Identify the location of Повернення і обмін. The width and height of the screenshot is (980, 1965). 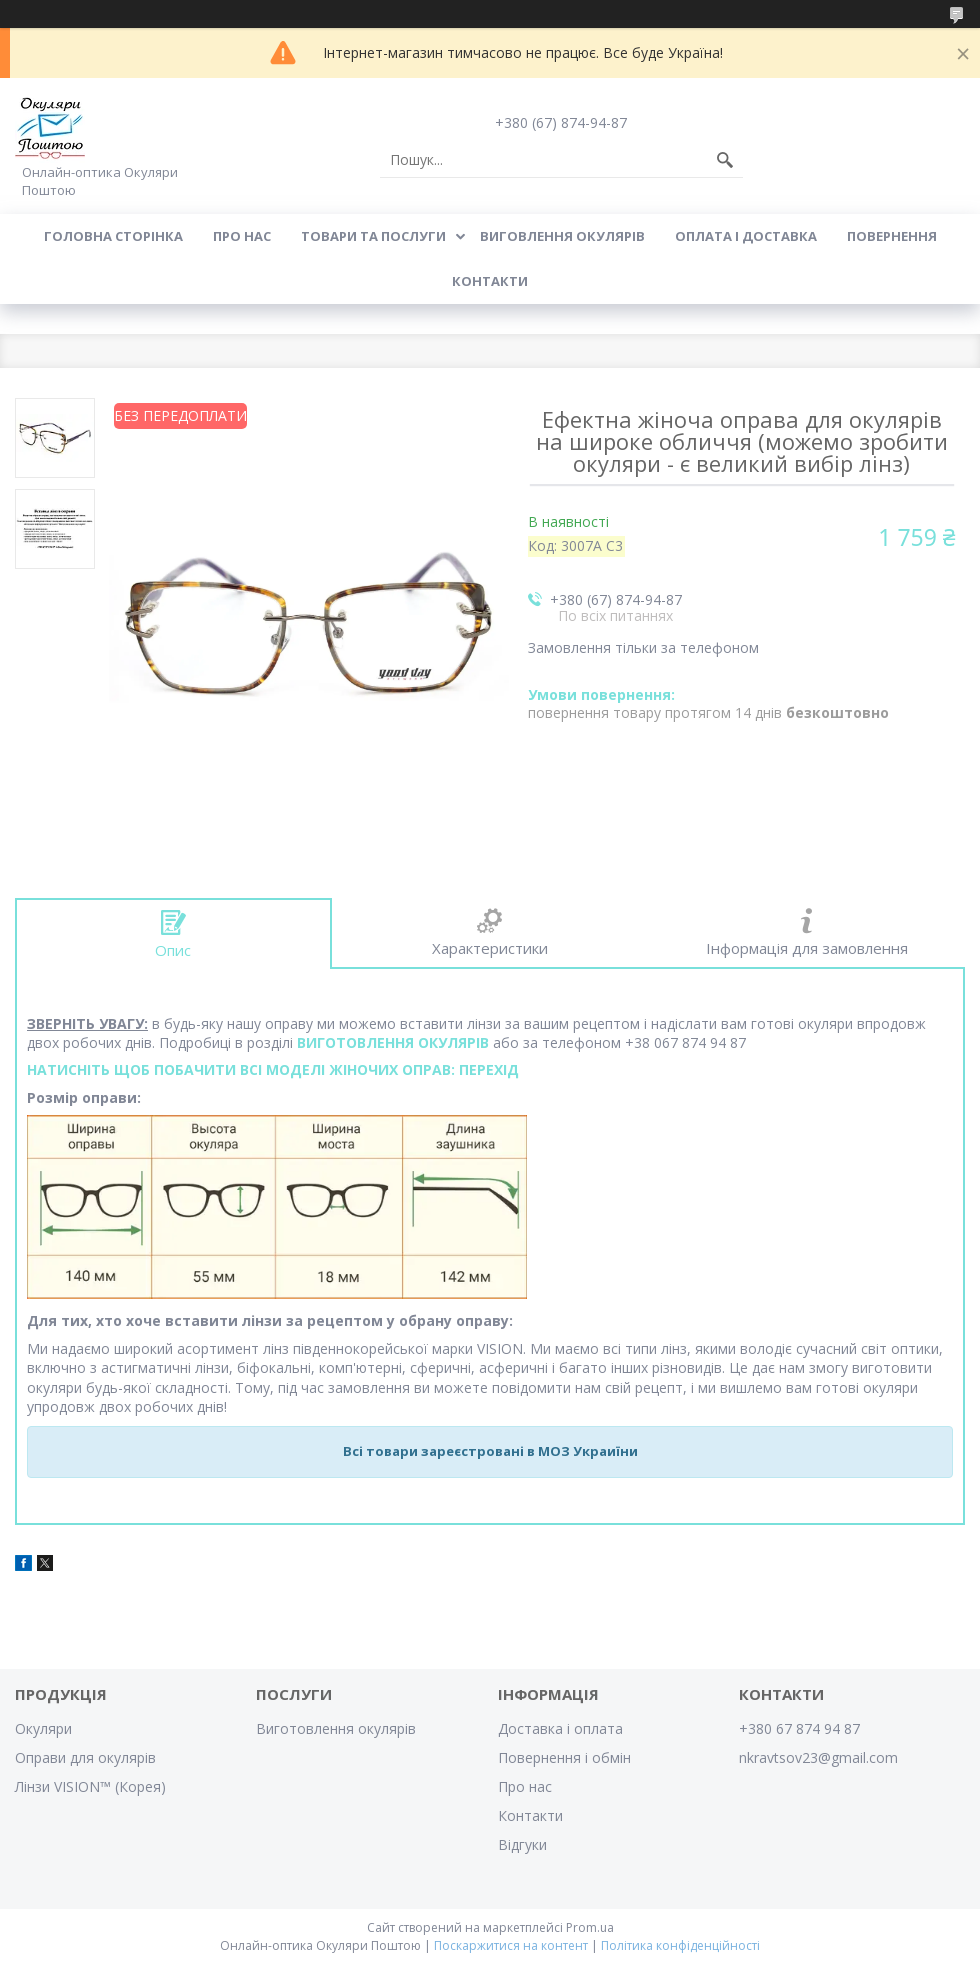
(564, 1757).